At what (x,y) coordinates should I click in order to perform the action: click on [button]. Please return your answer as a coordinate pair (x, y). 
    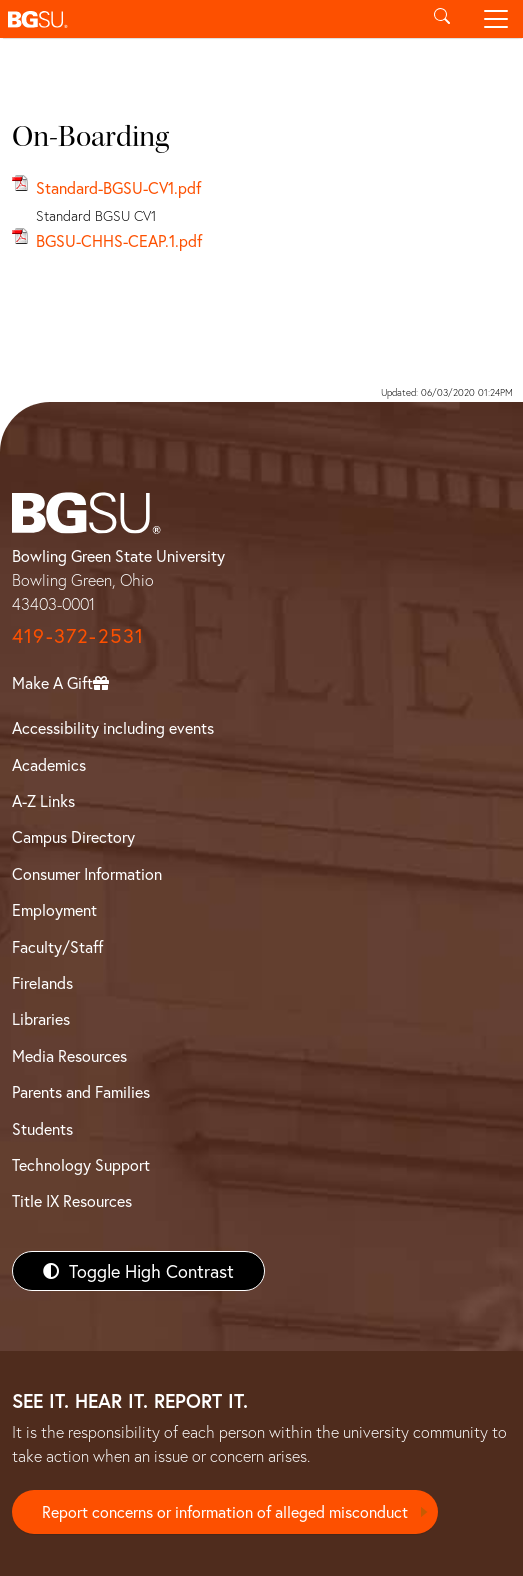
    Looking at the image, I should click on (207, 19).